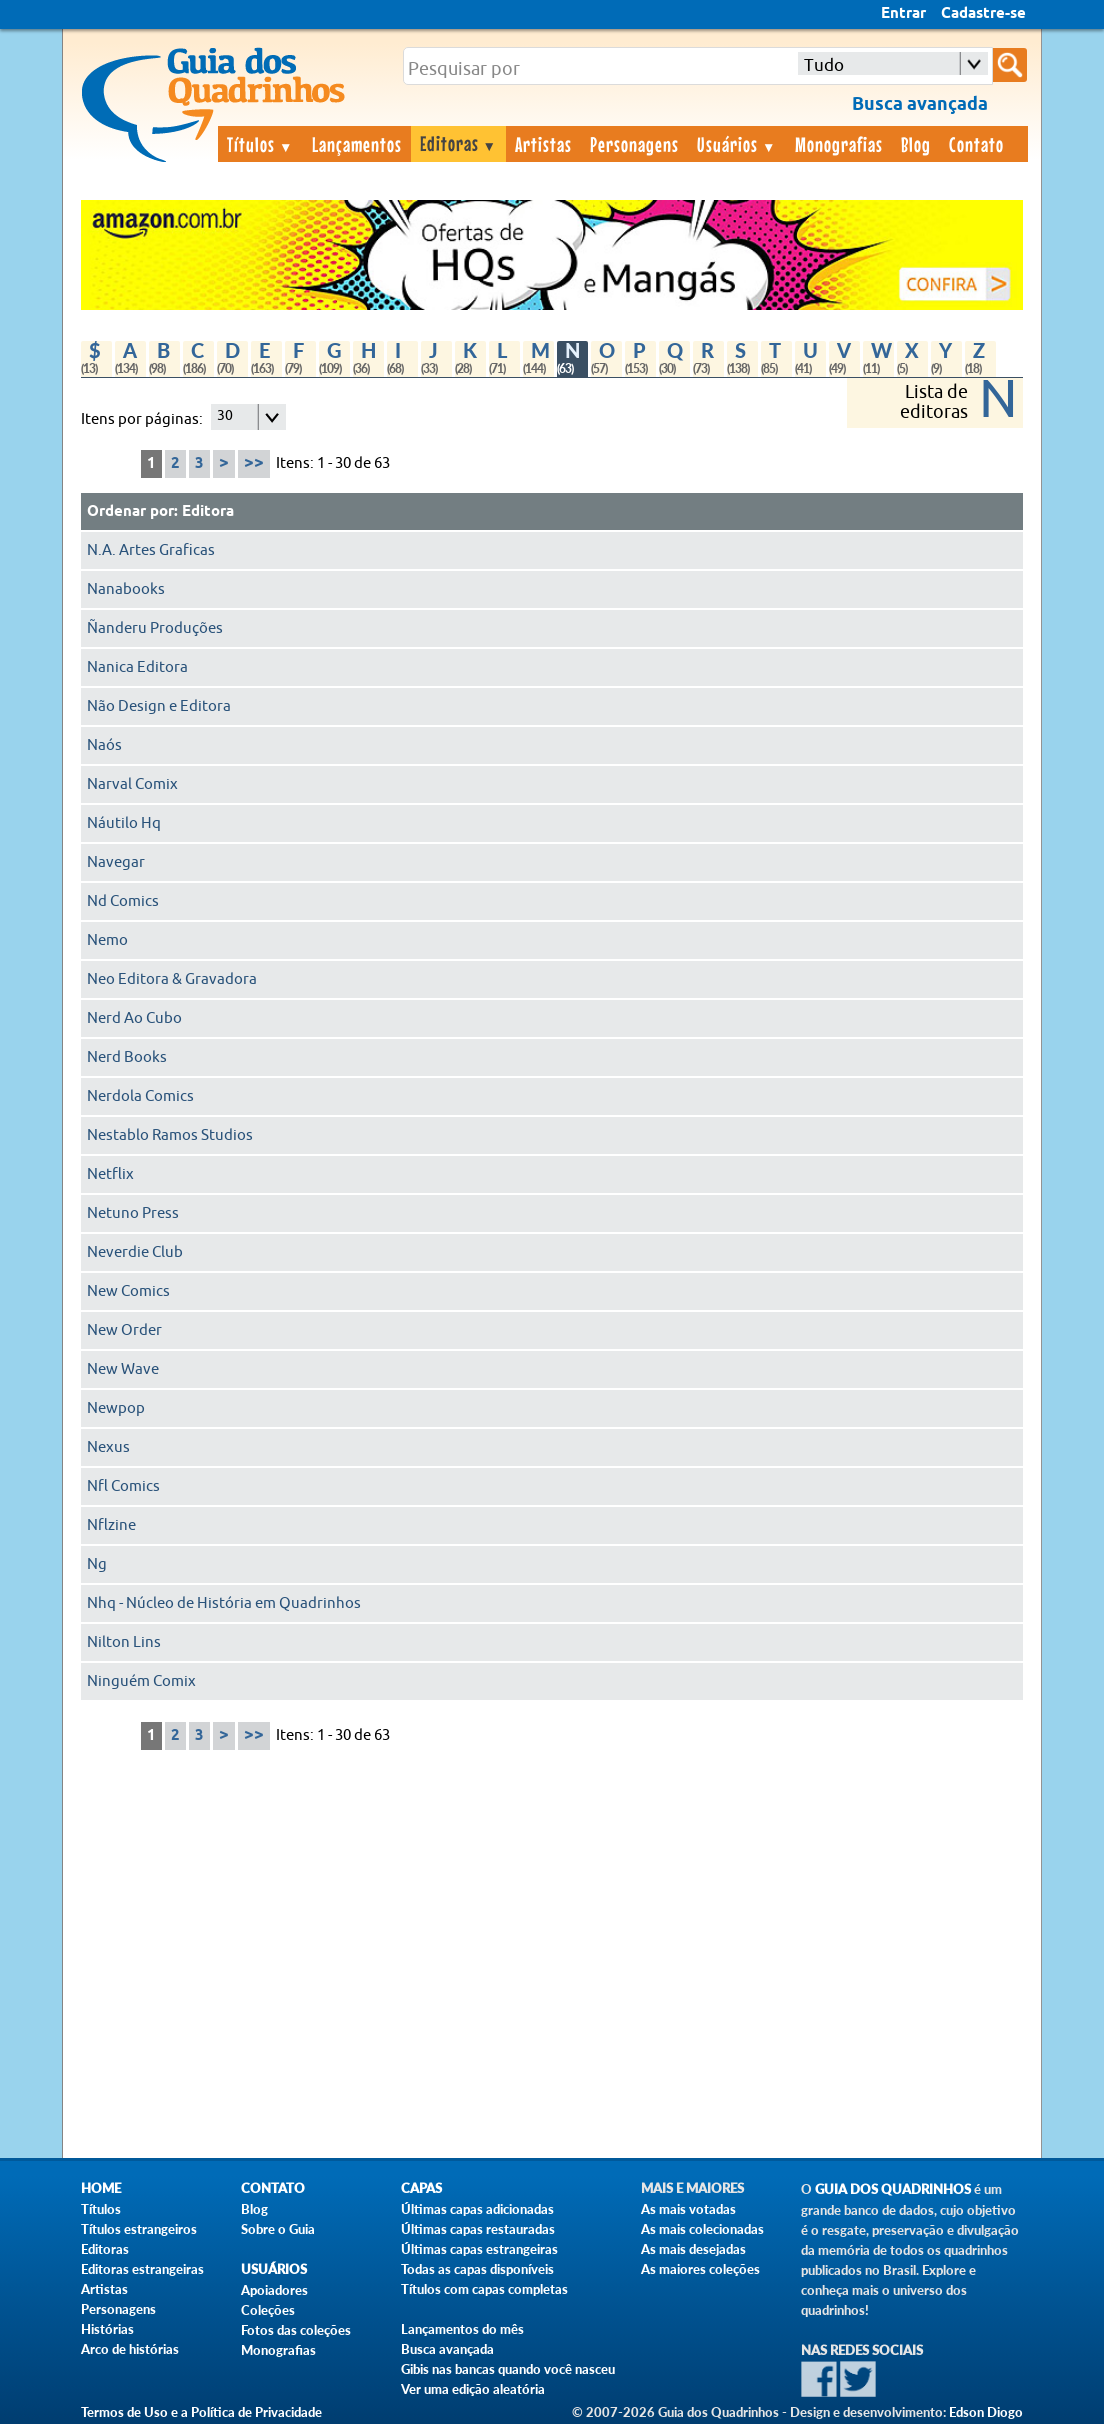  Describe the element at coordinates (108, 1447) in the screenshot. I see `Nexus` at that location.